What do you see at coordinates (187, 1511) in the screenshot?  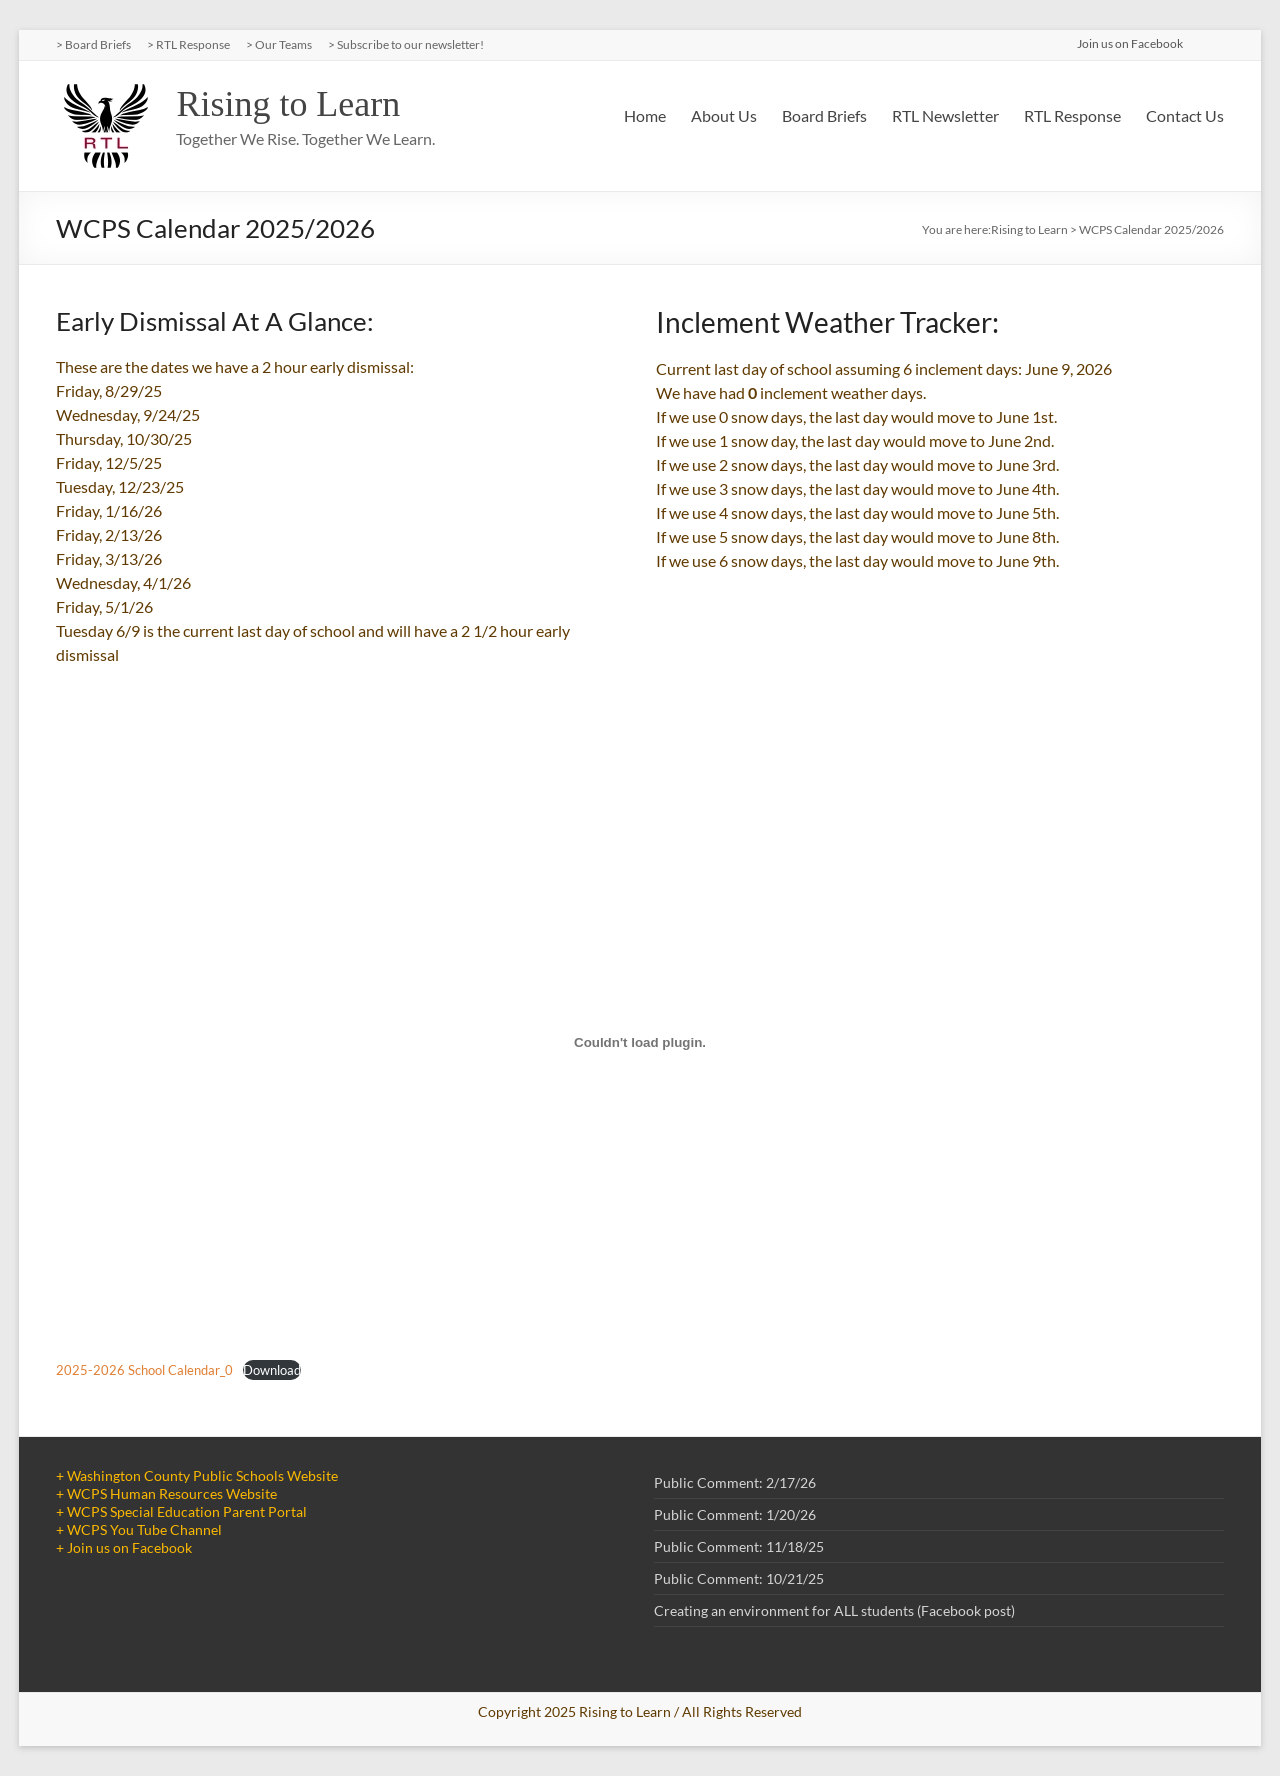 I see `WCPS Special Education Parent Portal` at bounding box center [187, 1511].